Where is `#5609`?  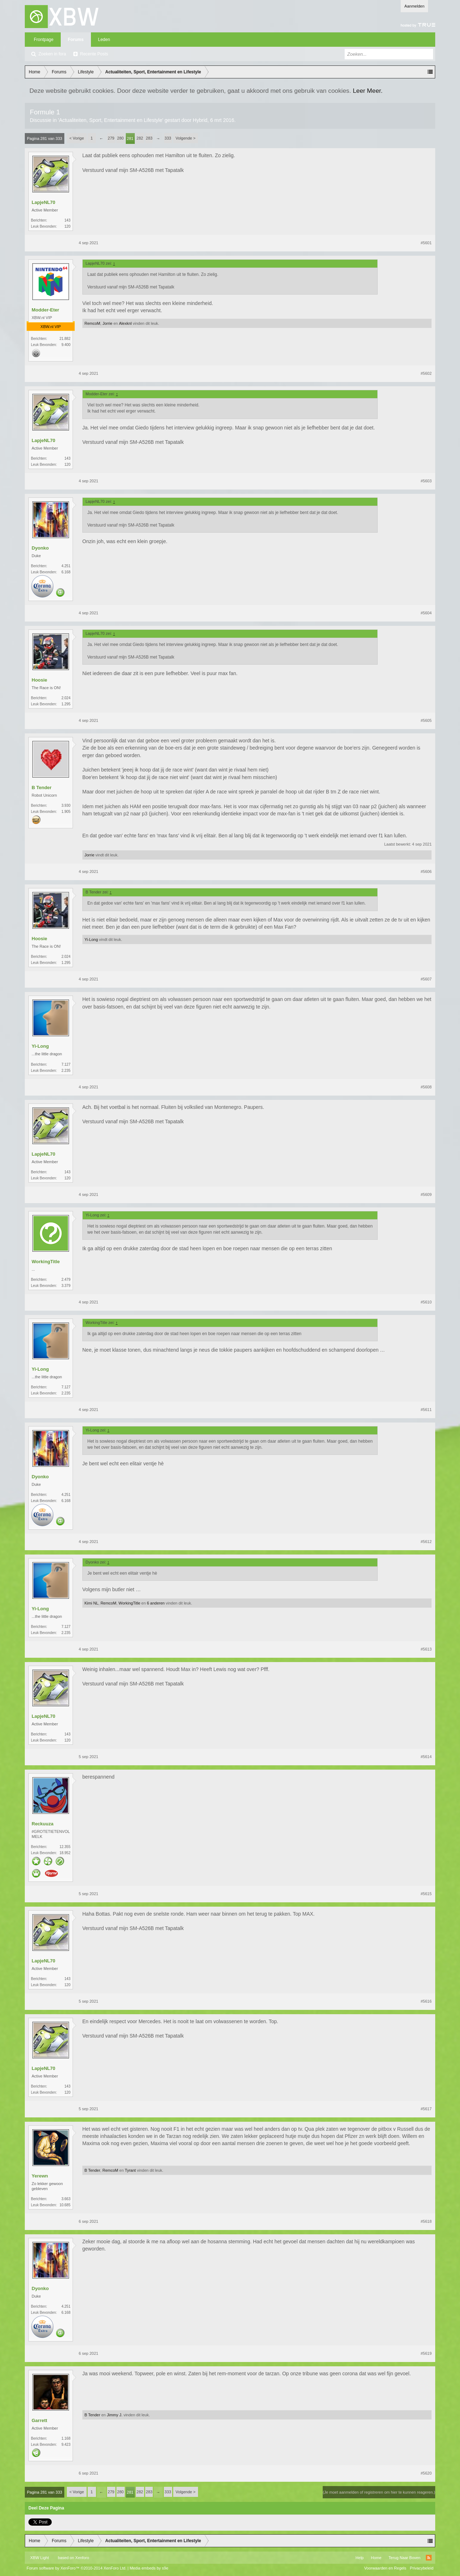
#5609 is located at coordinates (426, 1194).